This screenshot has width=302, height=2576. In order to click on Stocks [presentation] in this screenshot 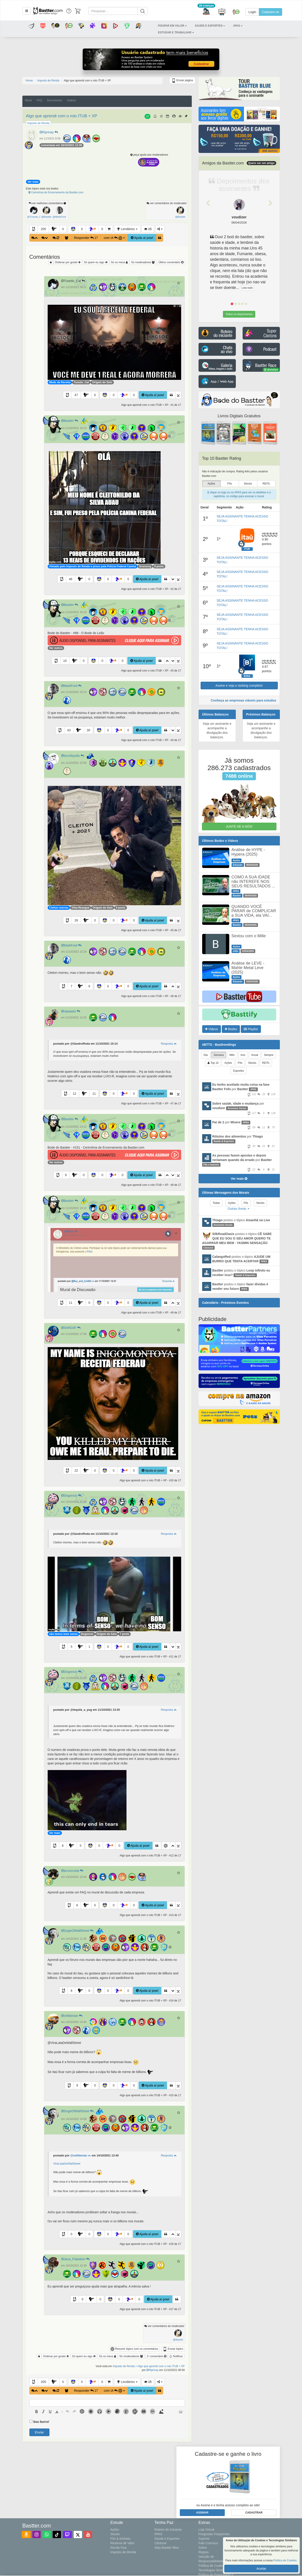, I will do `click(248, 483)`.